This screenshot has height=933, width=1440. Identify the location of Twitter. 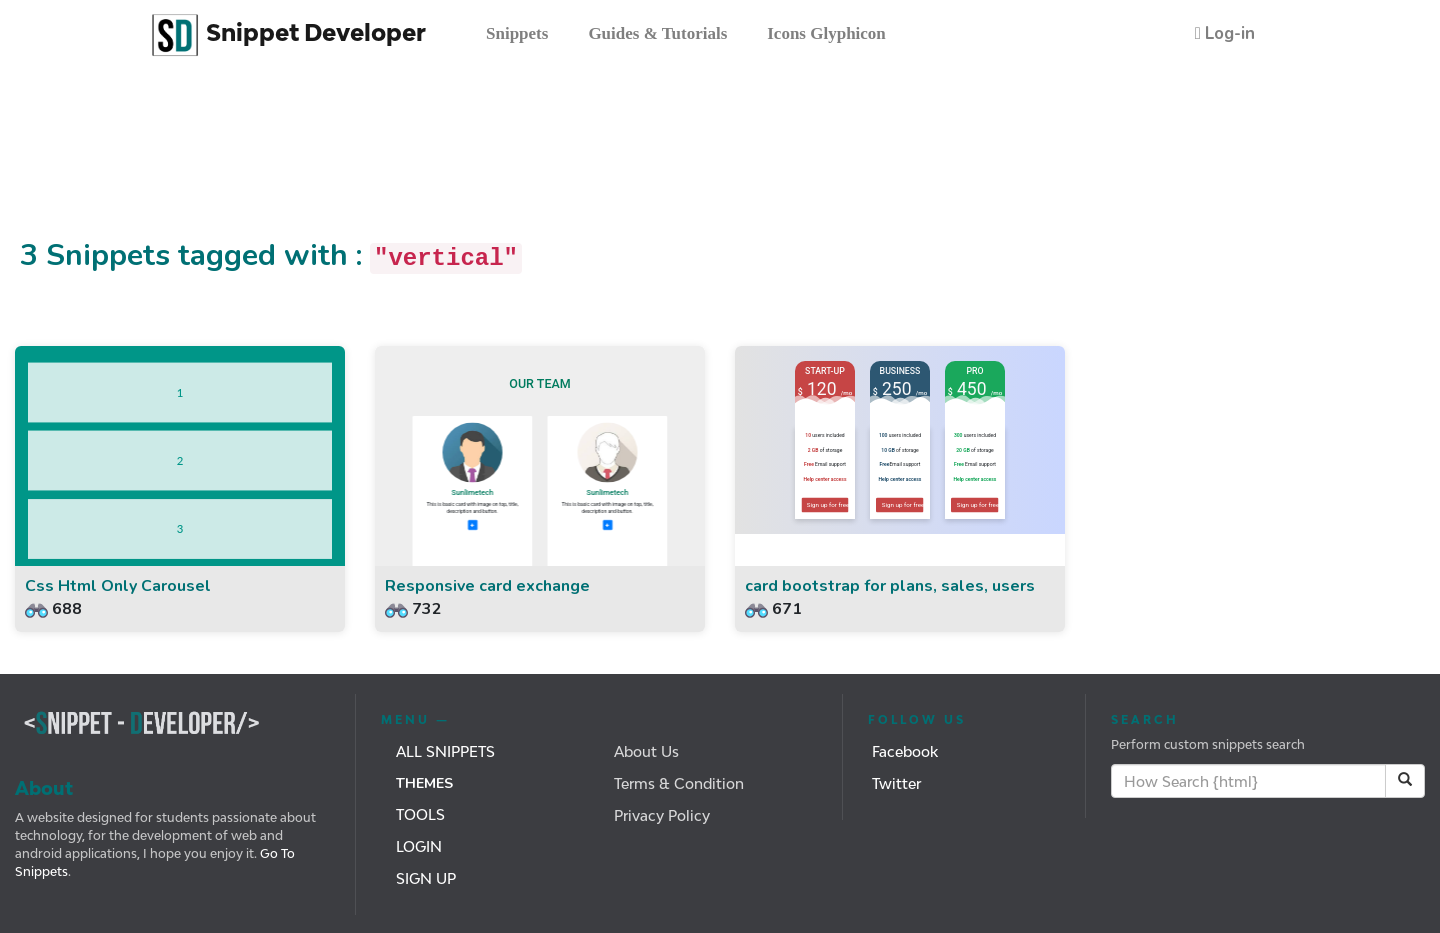
(896, 783).